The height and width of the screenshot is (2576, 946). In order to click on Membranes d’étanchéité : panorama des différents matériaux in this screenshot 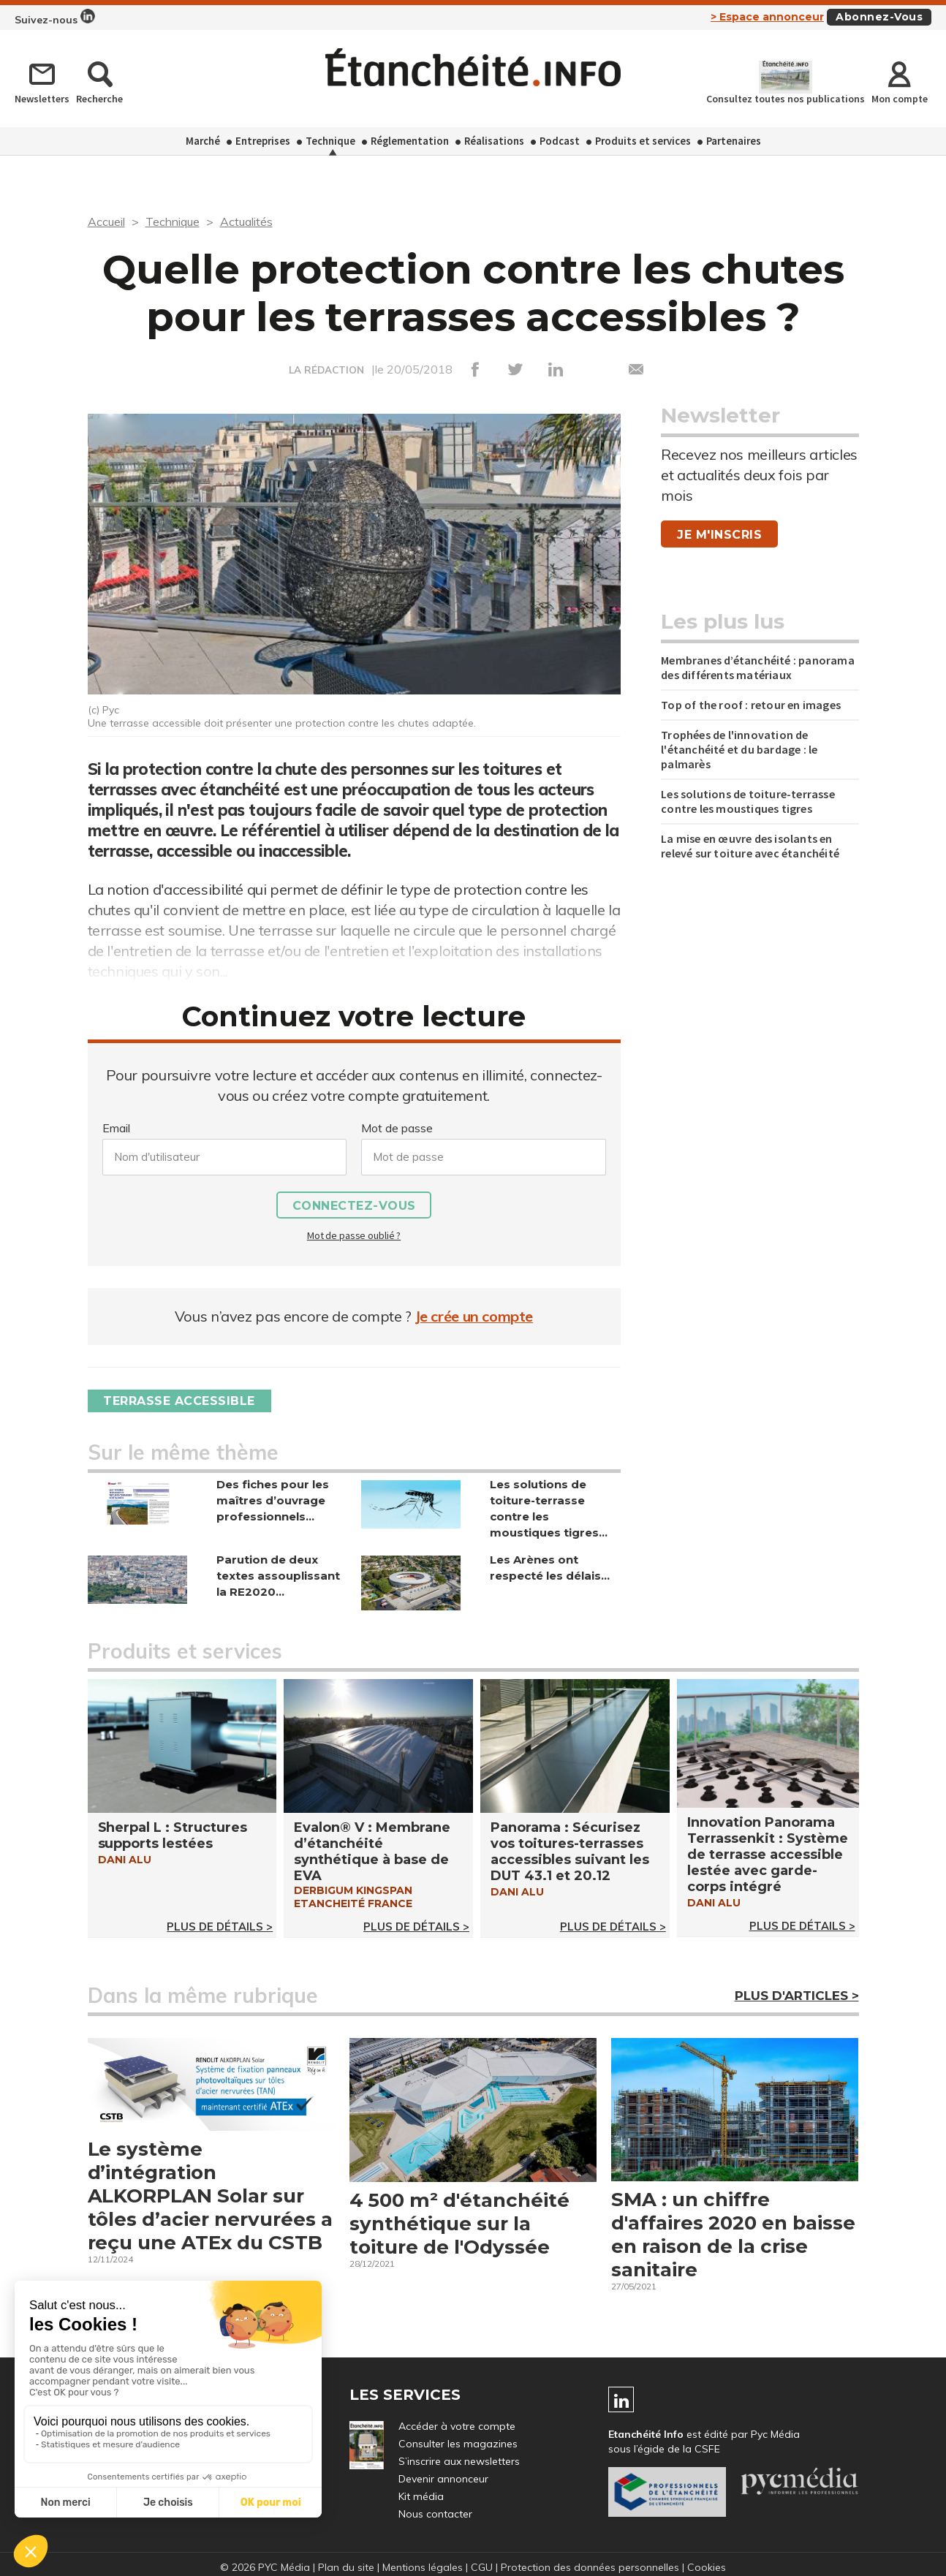, I will do `click(758, 667)`.